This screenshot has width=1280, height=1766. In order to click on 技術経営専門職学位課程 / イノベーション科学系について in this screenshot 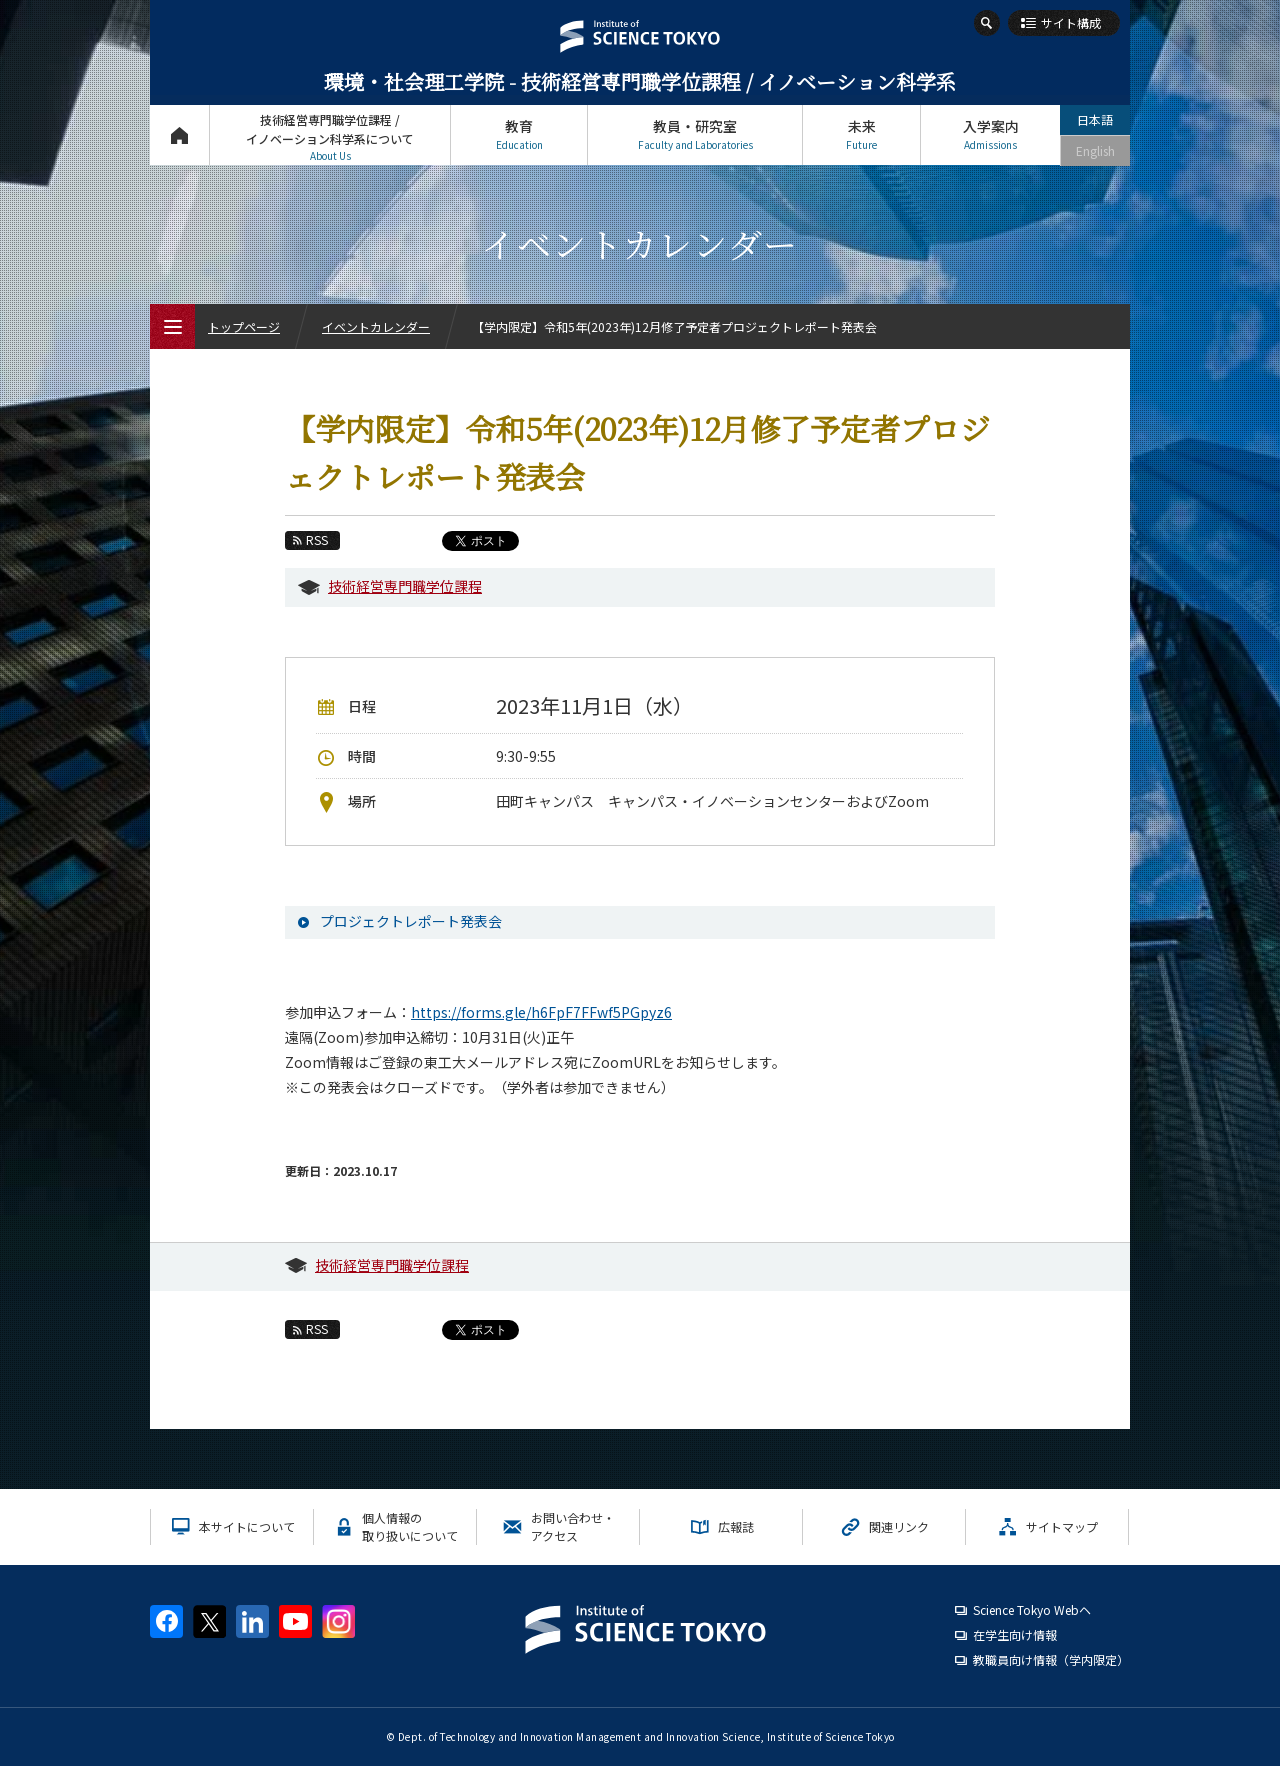, I will do `click(330, 137)`.